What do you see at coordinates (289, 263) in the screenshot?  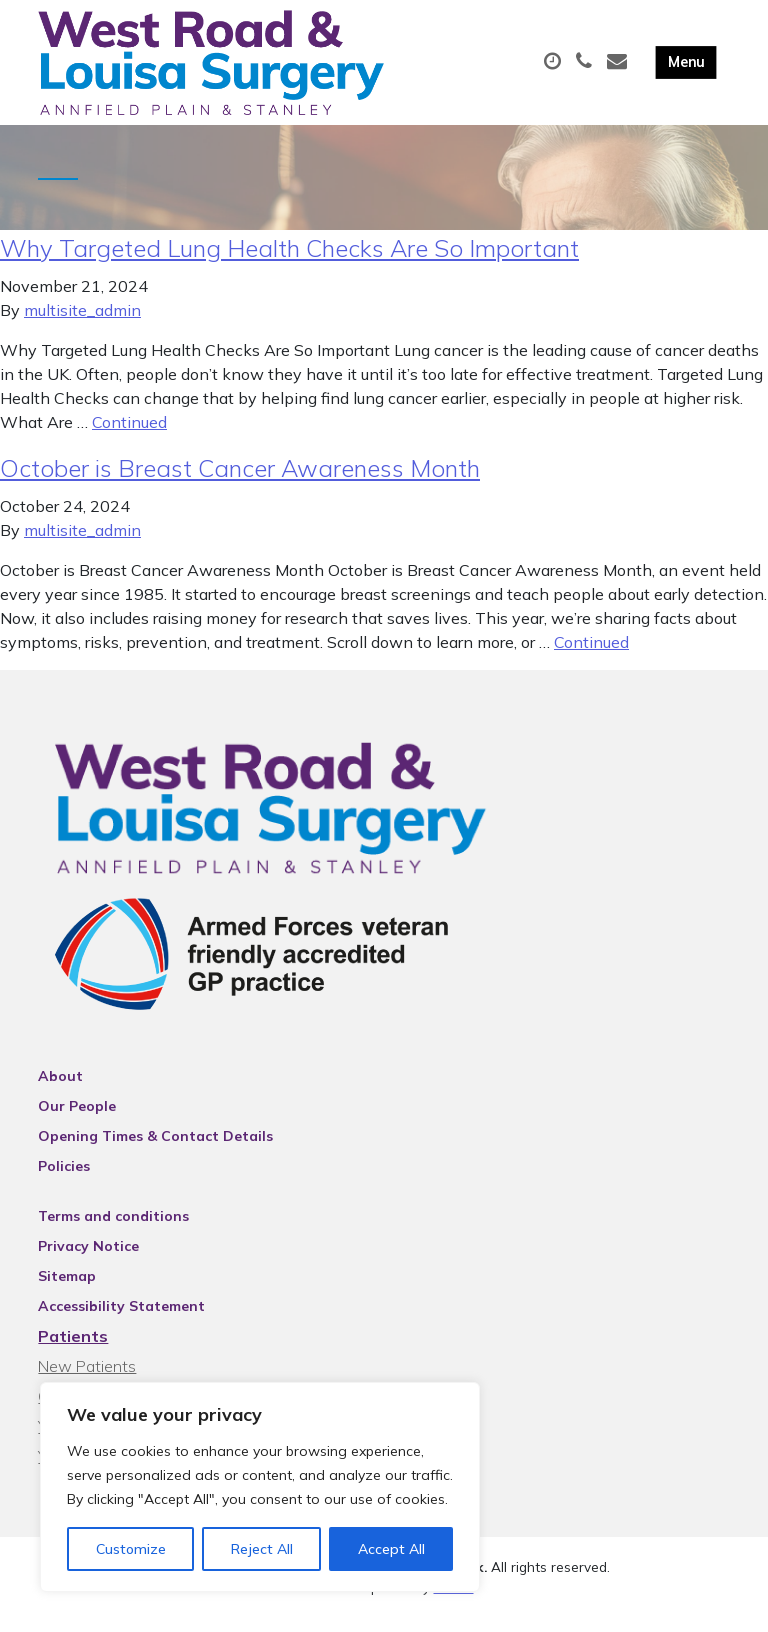 I see `Why Targeted Lung Health Checks Are So Important` at bounding box center [289, 263].